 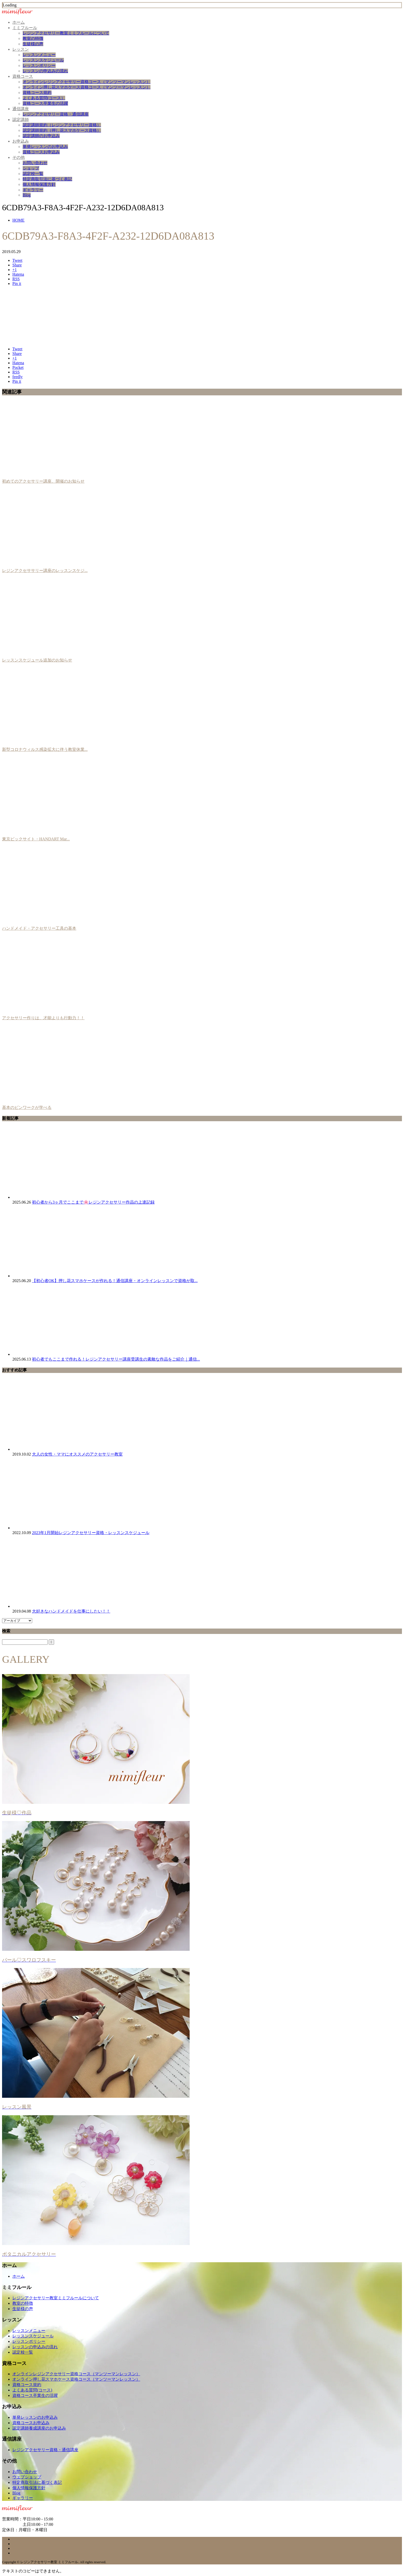 I want to click on ショップ, so click(x=31, y=168).